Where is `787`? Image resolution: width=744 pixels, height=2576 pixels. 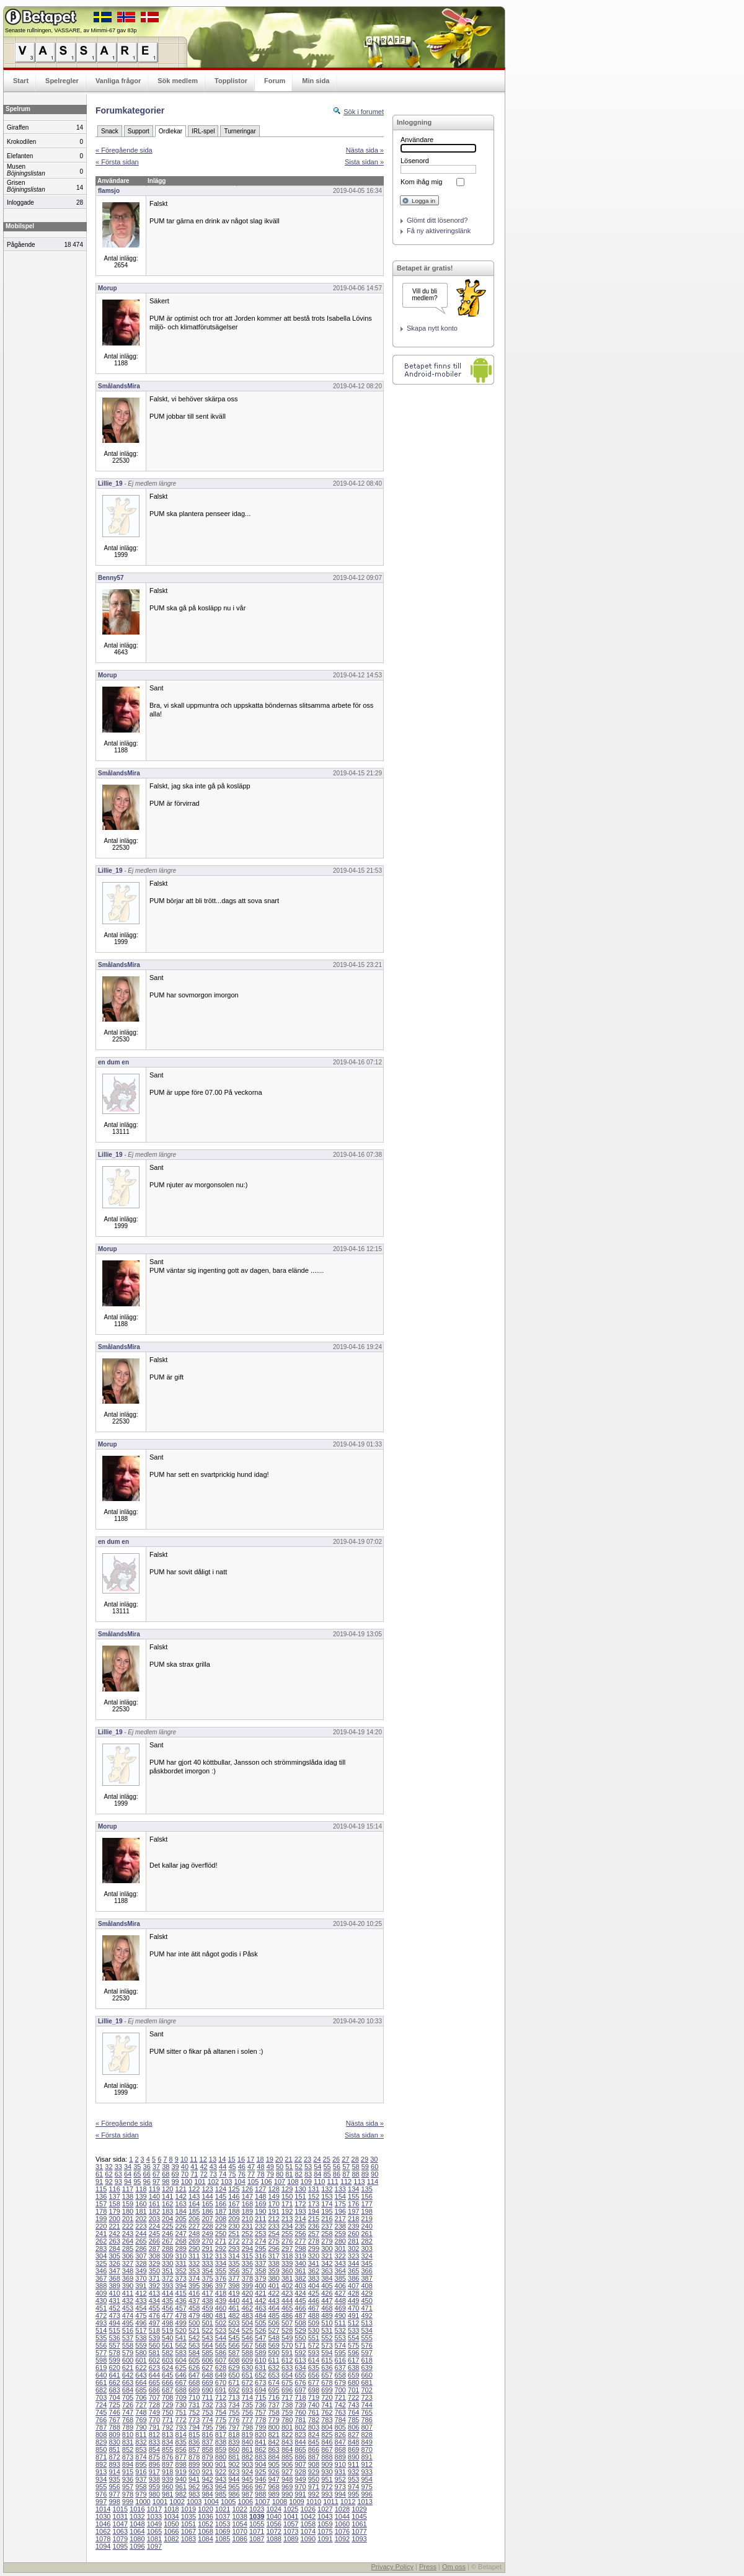
787 is located at coordinates (101, 2427).